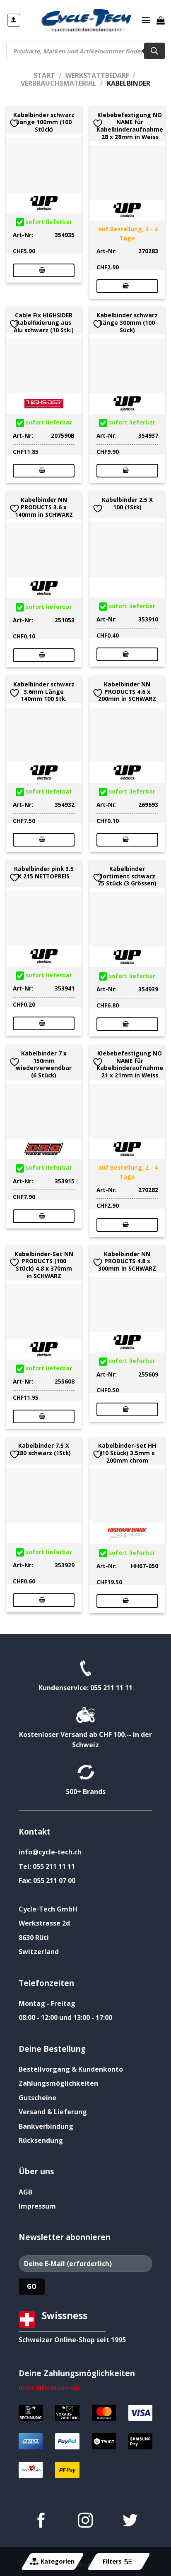  I want to click on [Search], so click(154, 51).